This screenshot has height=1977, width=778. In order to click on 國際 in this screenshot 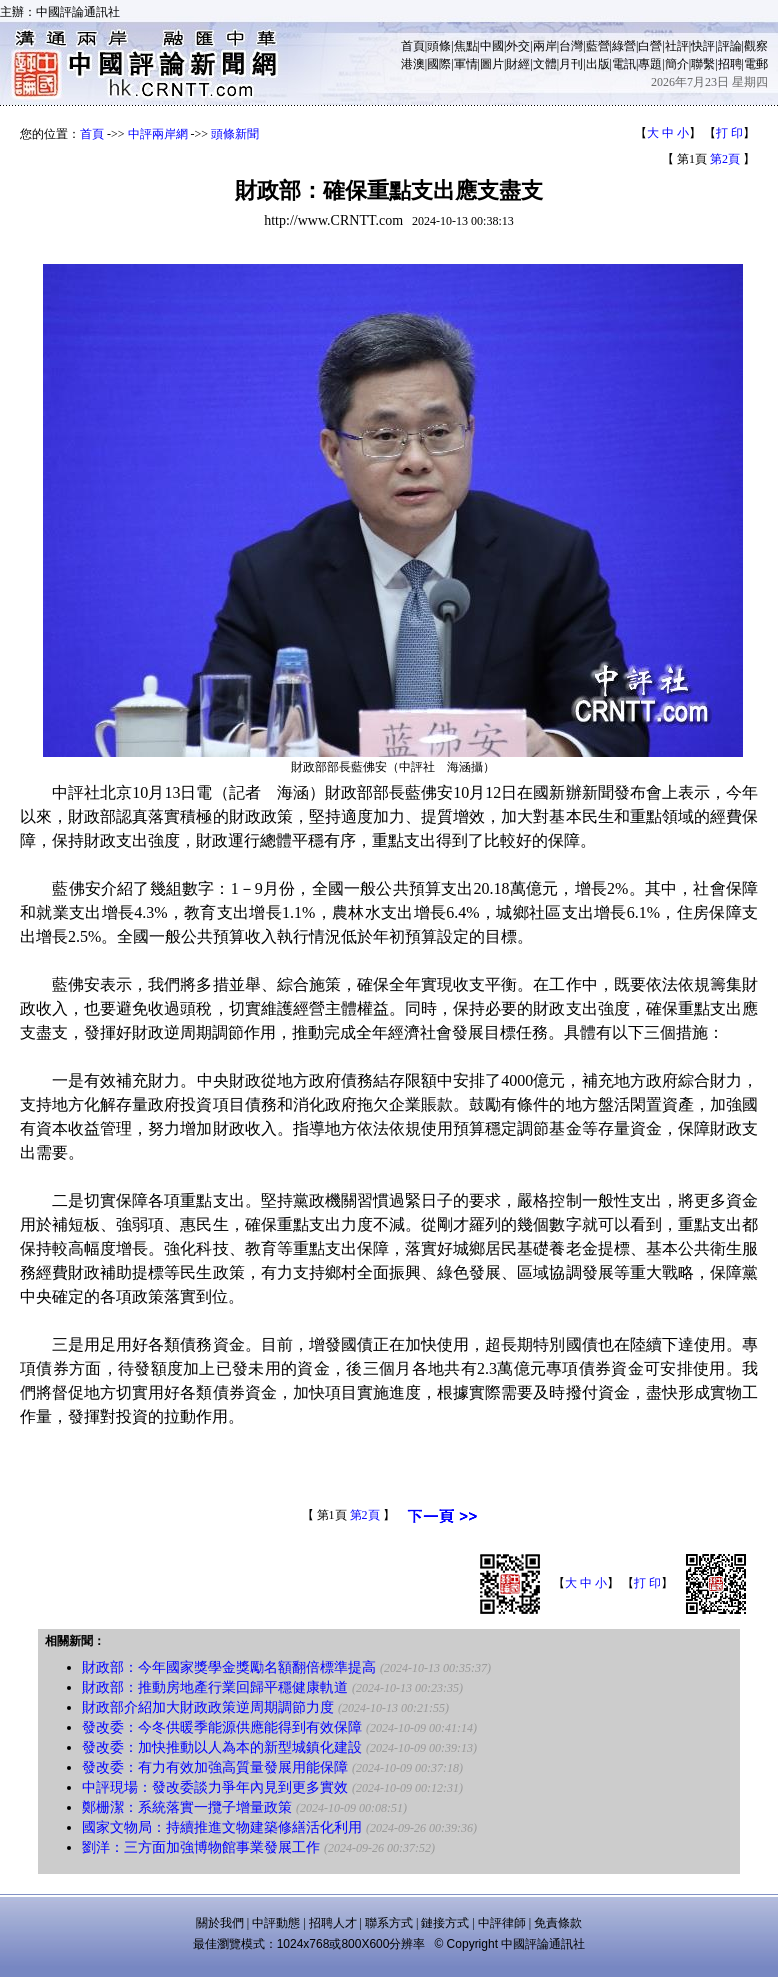, I will do `click(439, 64)`.